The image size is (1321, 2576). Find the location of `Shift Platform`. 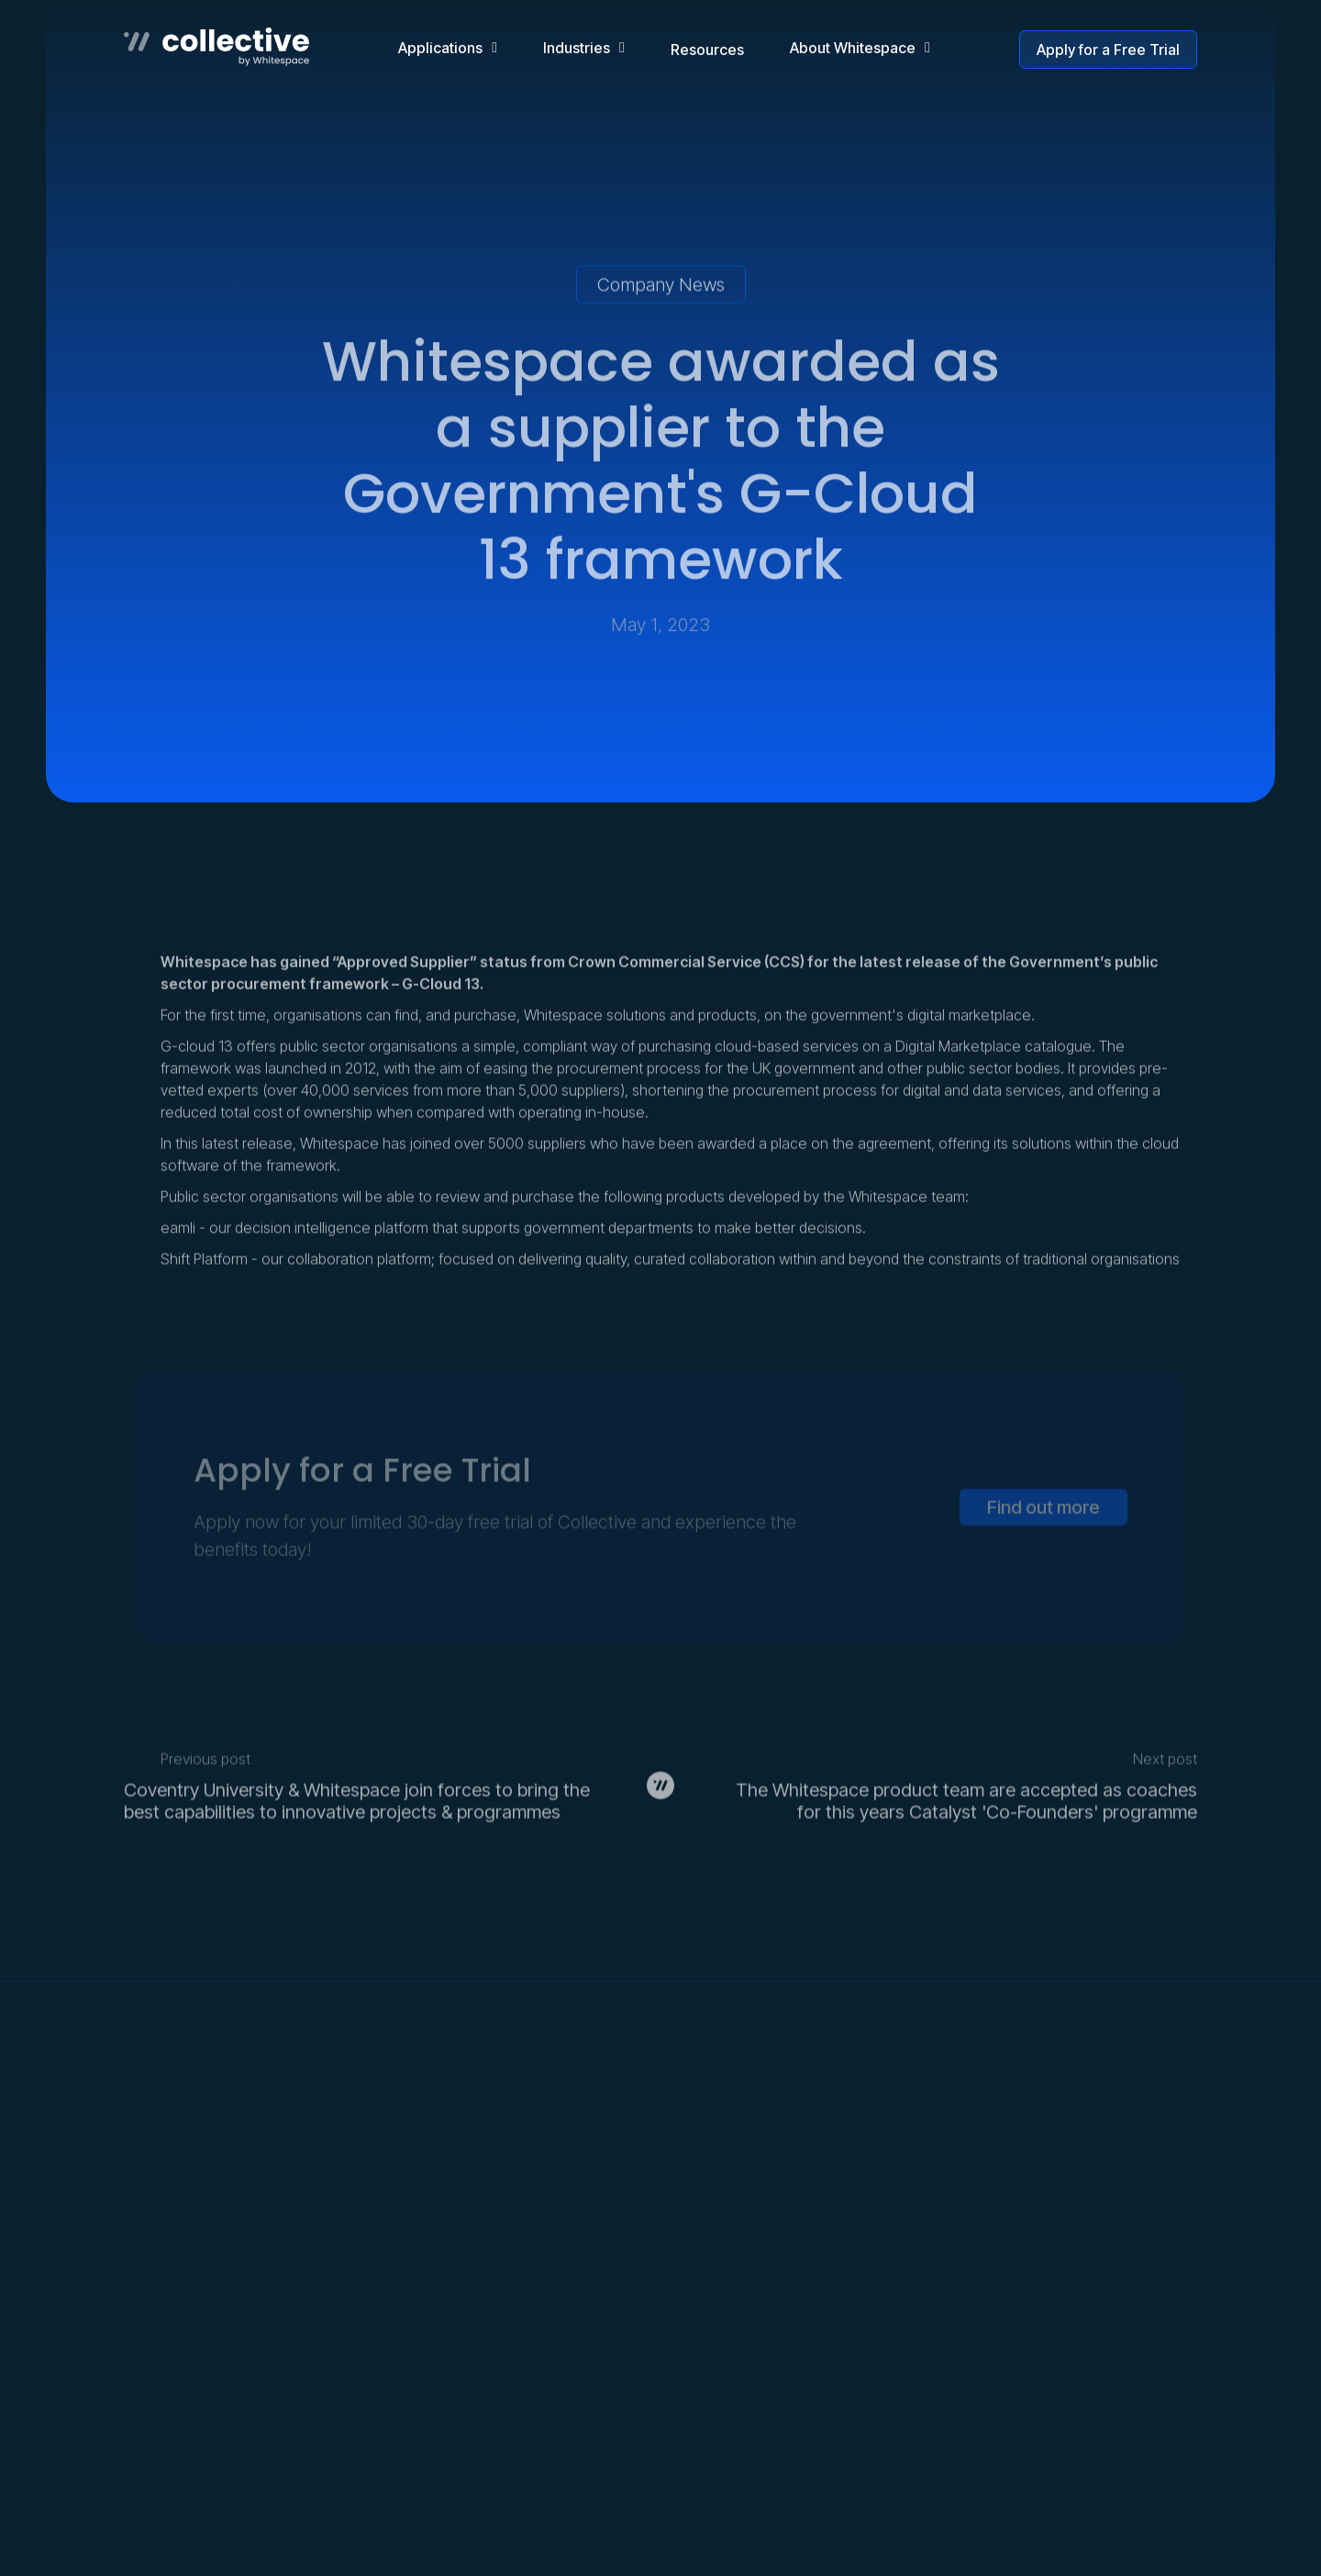

Shift Platform is located at coordinates (204, 1286).